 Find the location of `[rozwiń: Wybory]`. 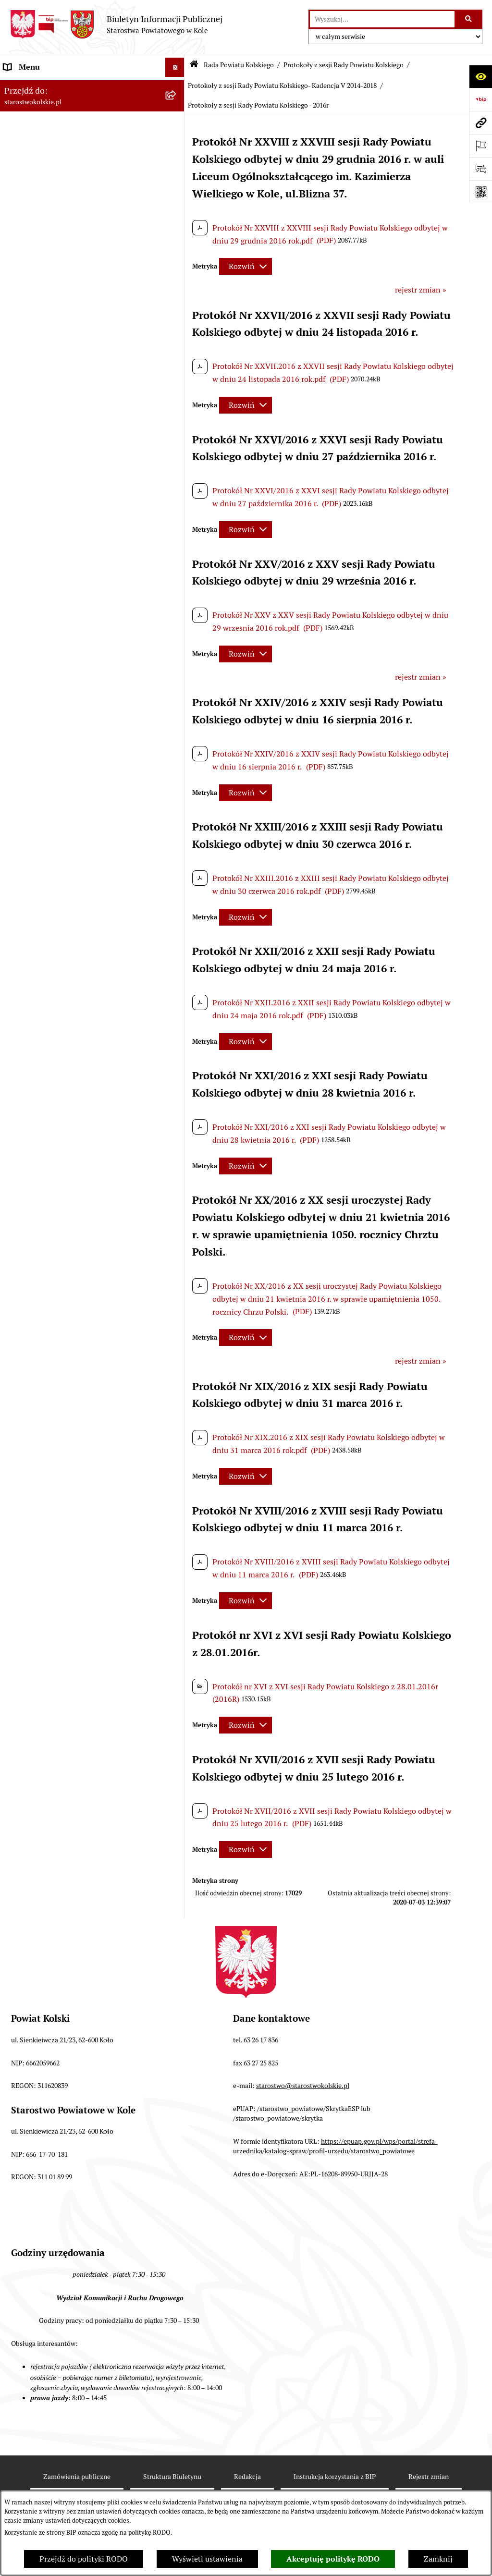

[rozwiń: Wybory] is located at coordinates (177, 194).